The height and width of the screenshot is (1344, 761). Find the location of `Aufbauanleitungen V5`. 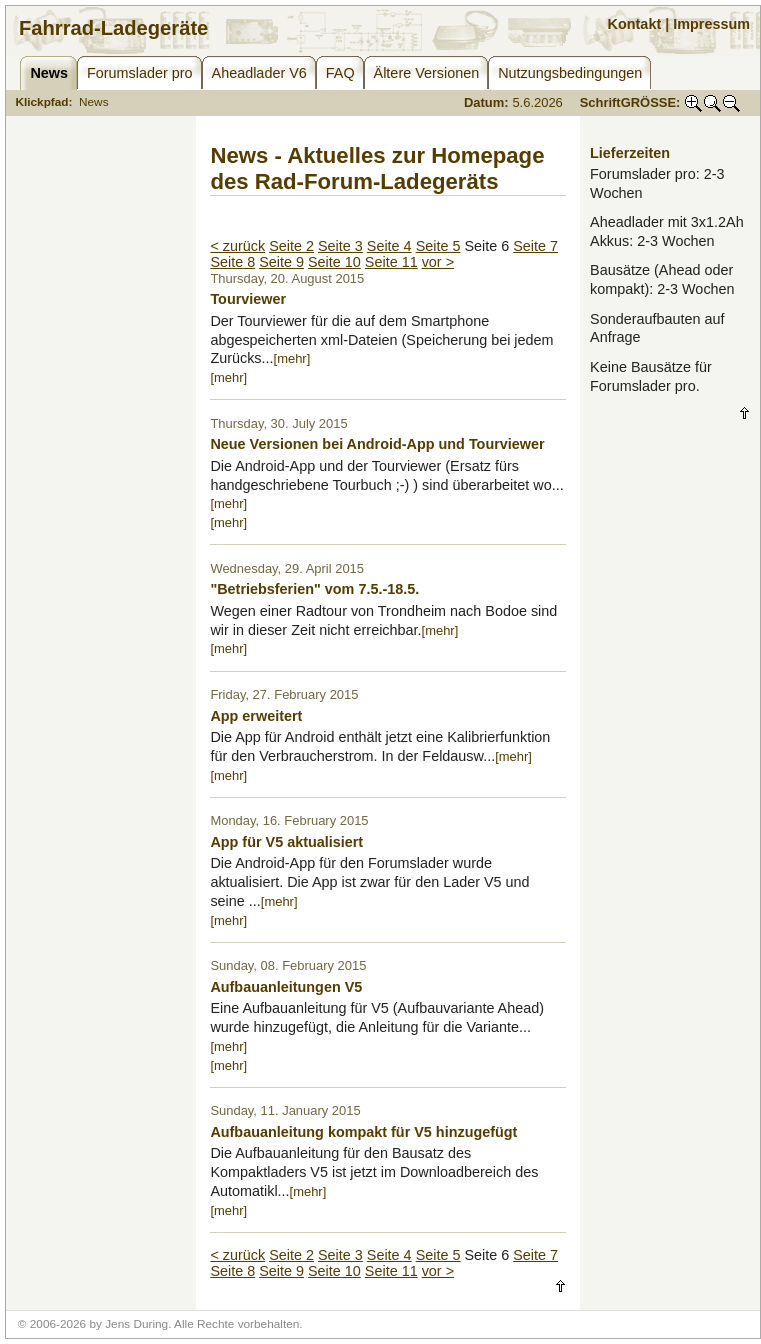

Aufbauanleitungen V5 is located at coordinates (286, 987).